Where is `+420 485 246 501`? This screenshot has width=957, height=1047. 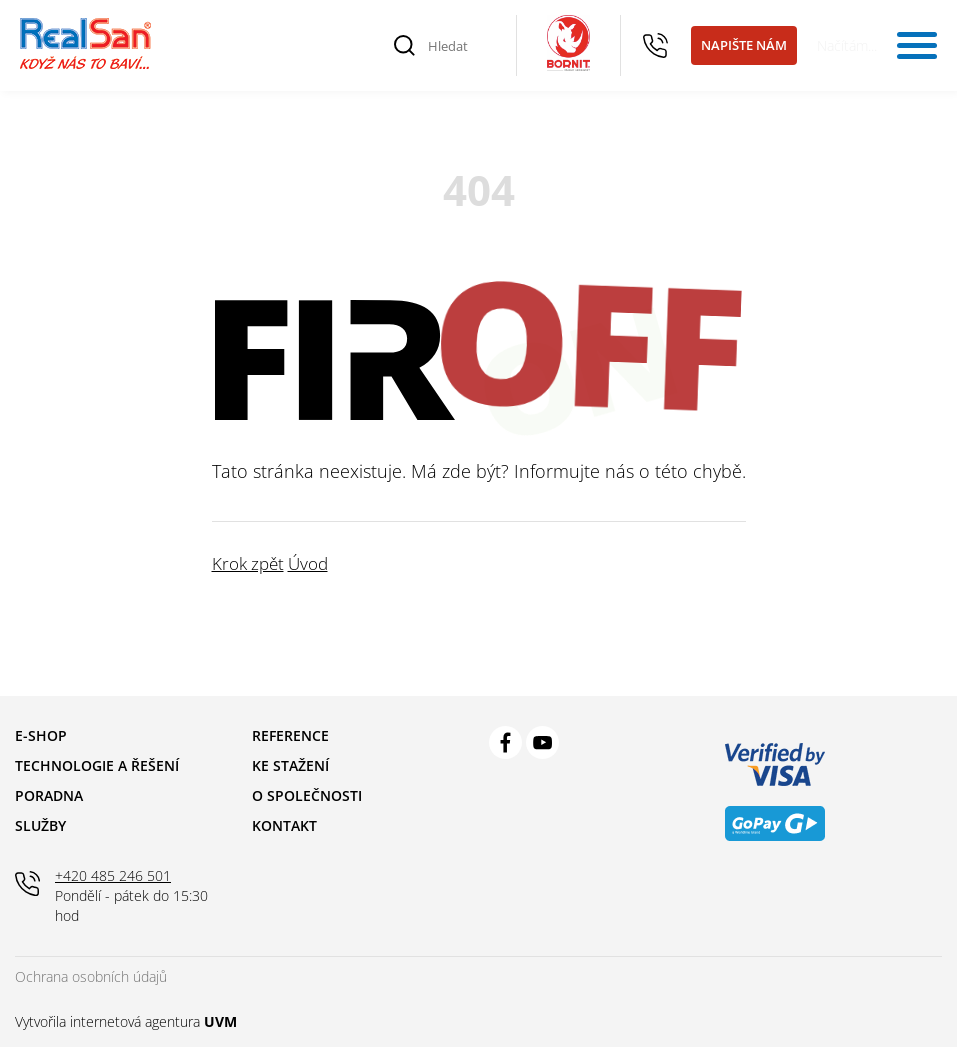 +420 485 246 501 is located at coordinates (656, 46).